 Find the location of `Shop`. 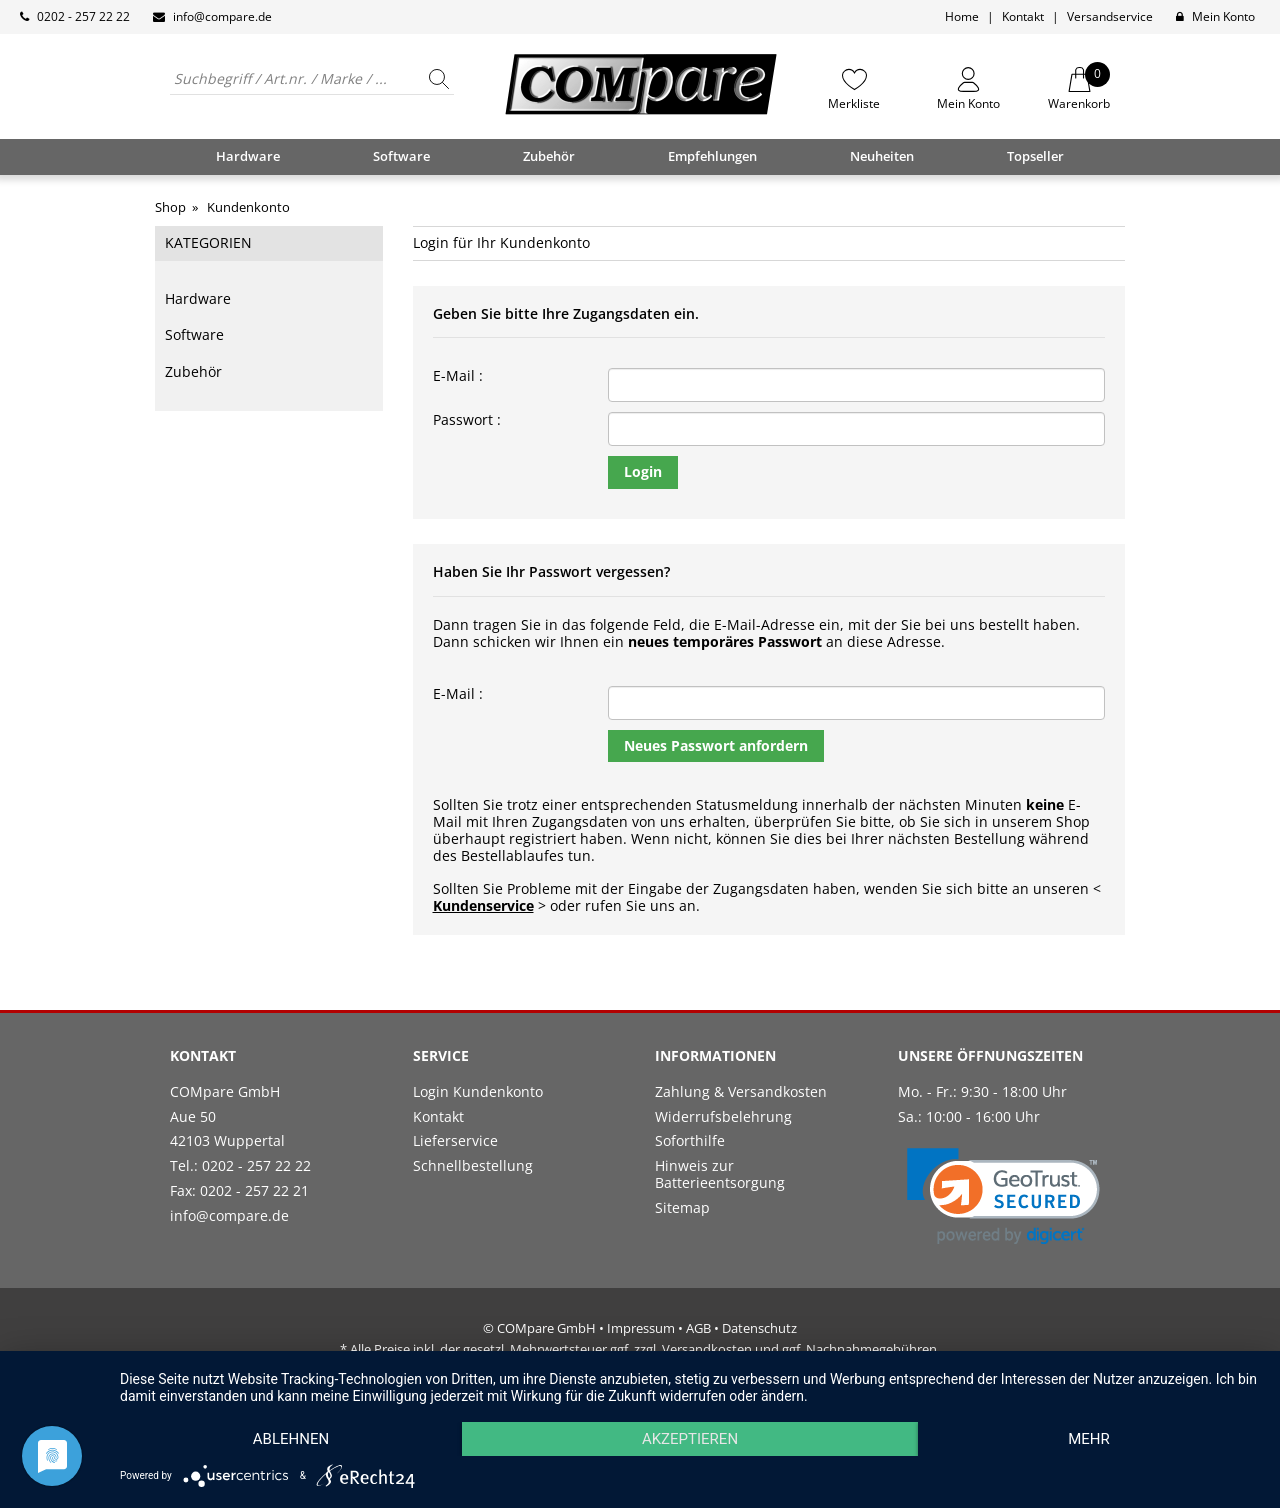

Shop is located at coordinates (170, 207).